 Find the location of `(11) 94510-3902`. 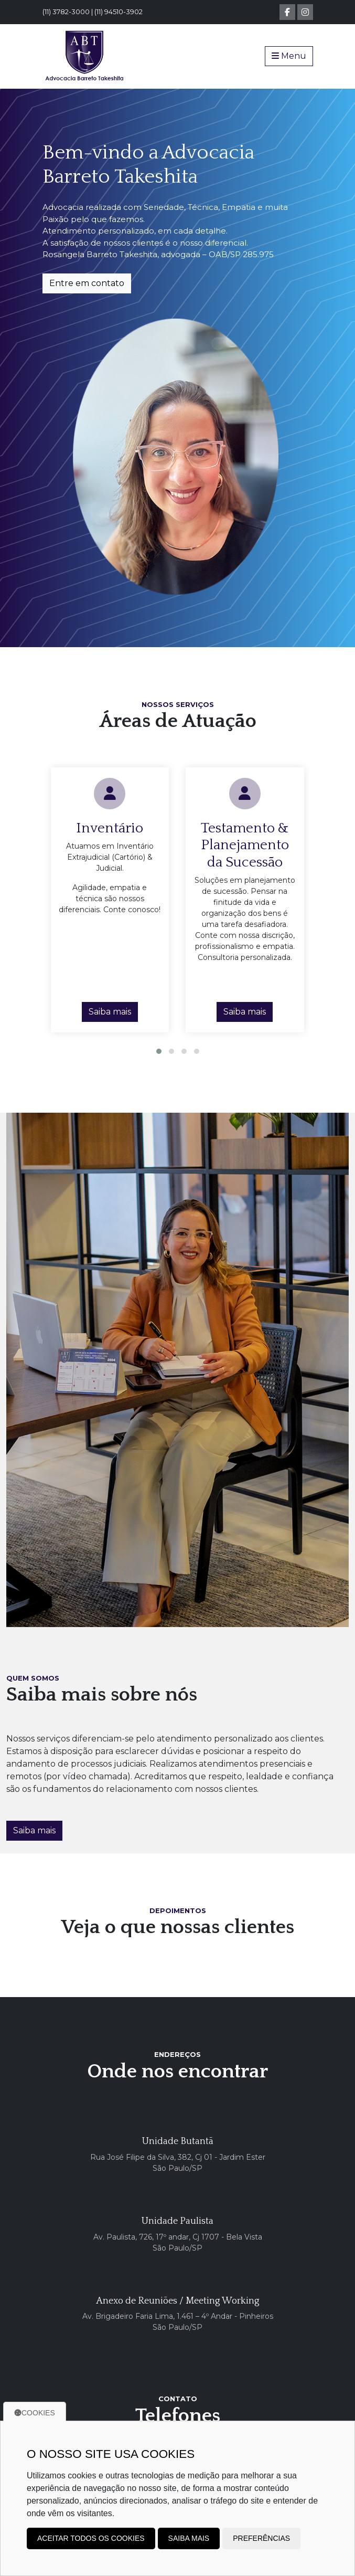

(11) 94510-3902 is located at coordinates (118, 11).